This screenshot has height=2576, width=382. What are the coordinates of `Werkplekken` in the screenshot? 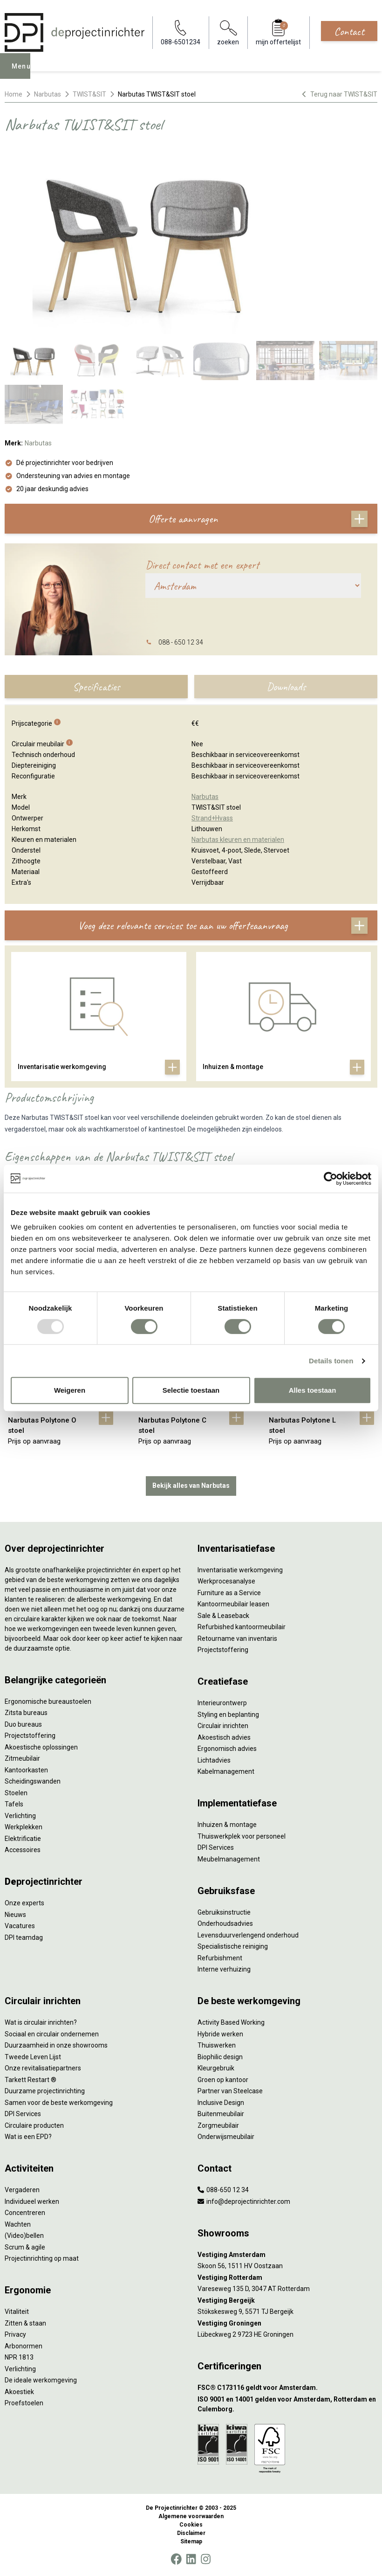 It's located at (23, 1827).